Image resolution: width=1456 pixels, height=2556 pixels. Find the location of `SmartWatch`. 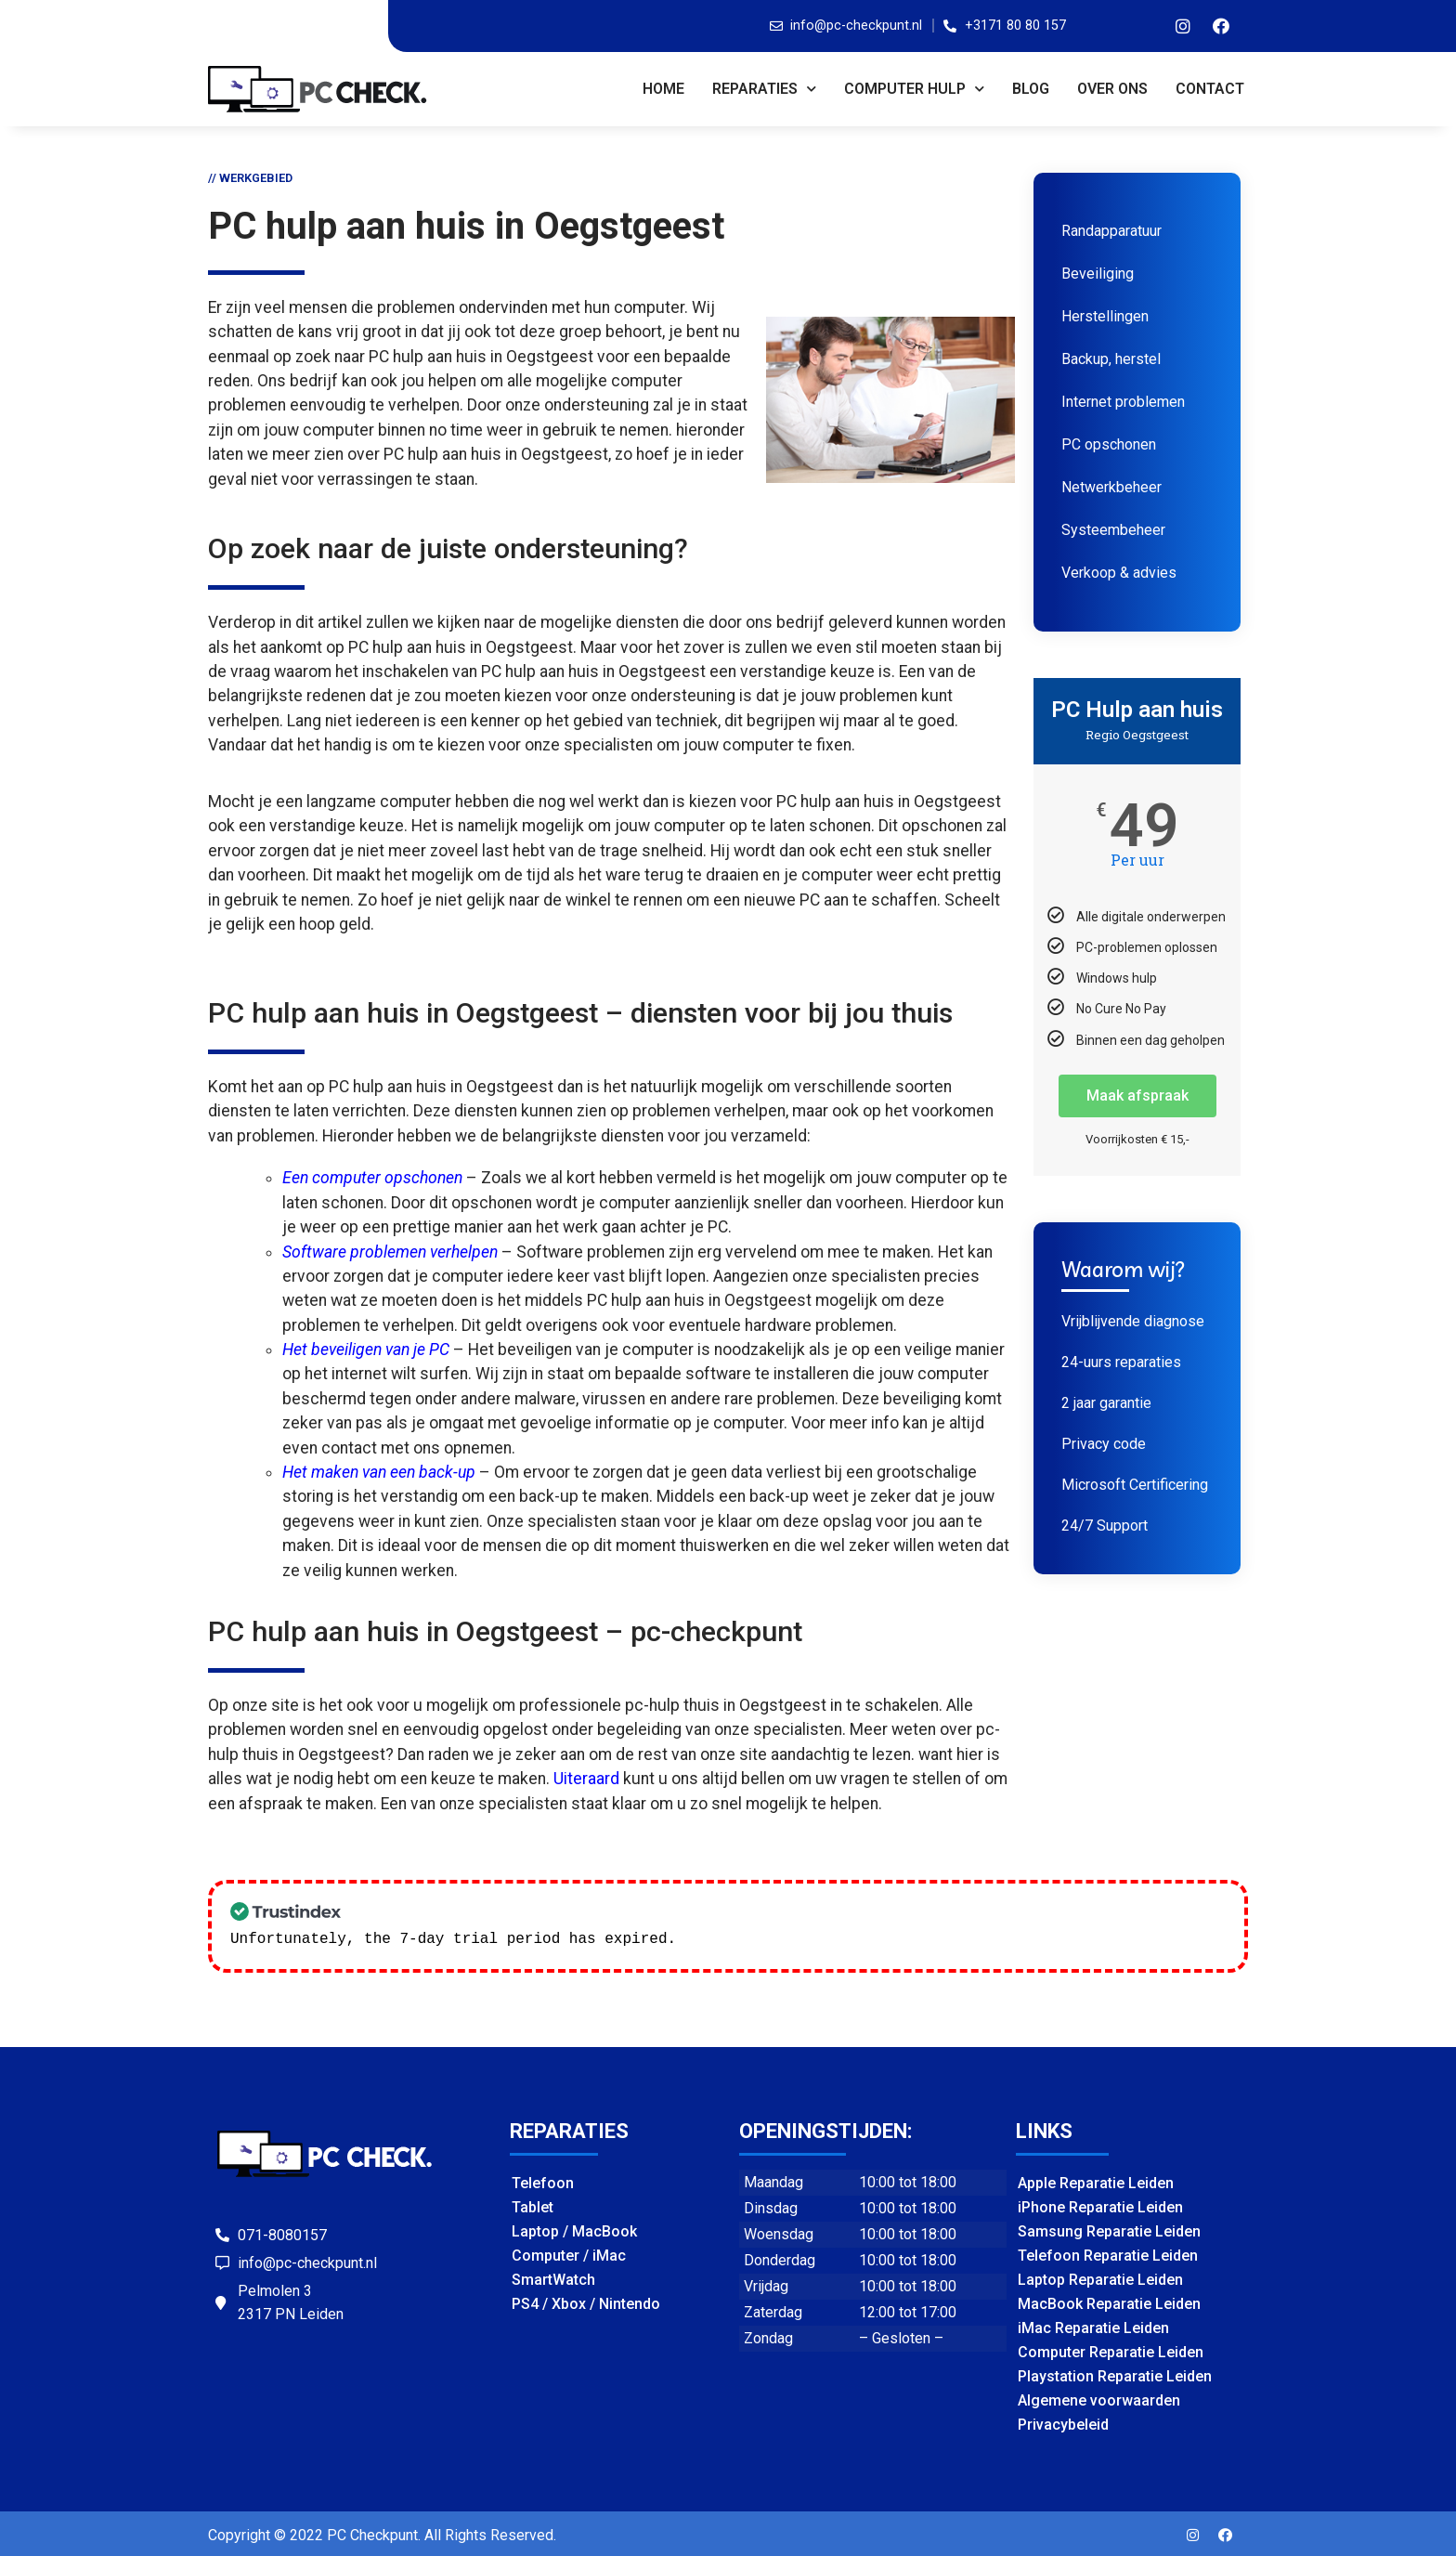

SmartWatch is located at coordinates (553, 2278).